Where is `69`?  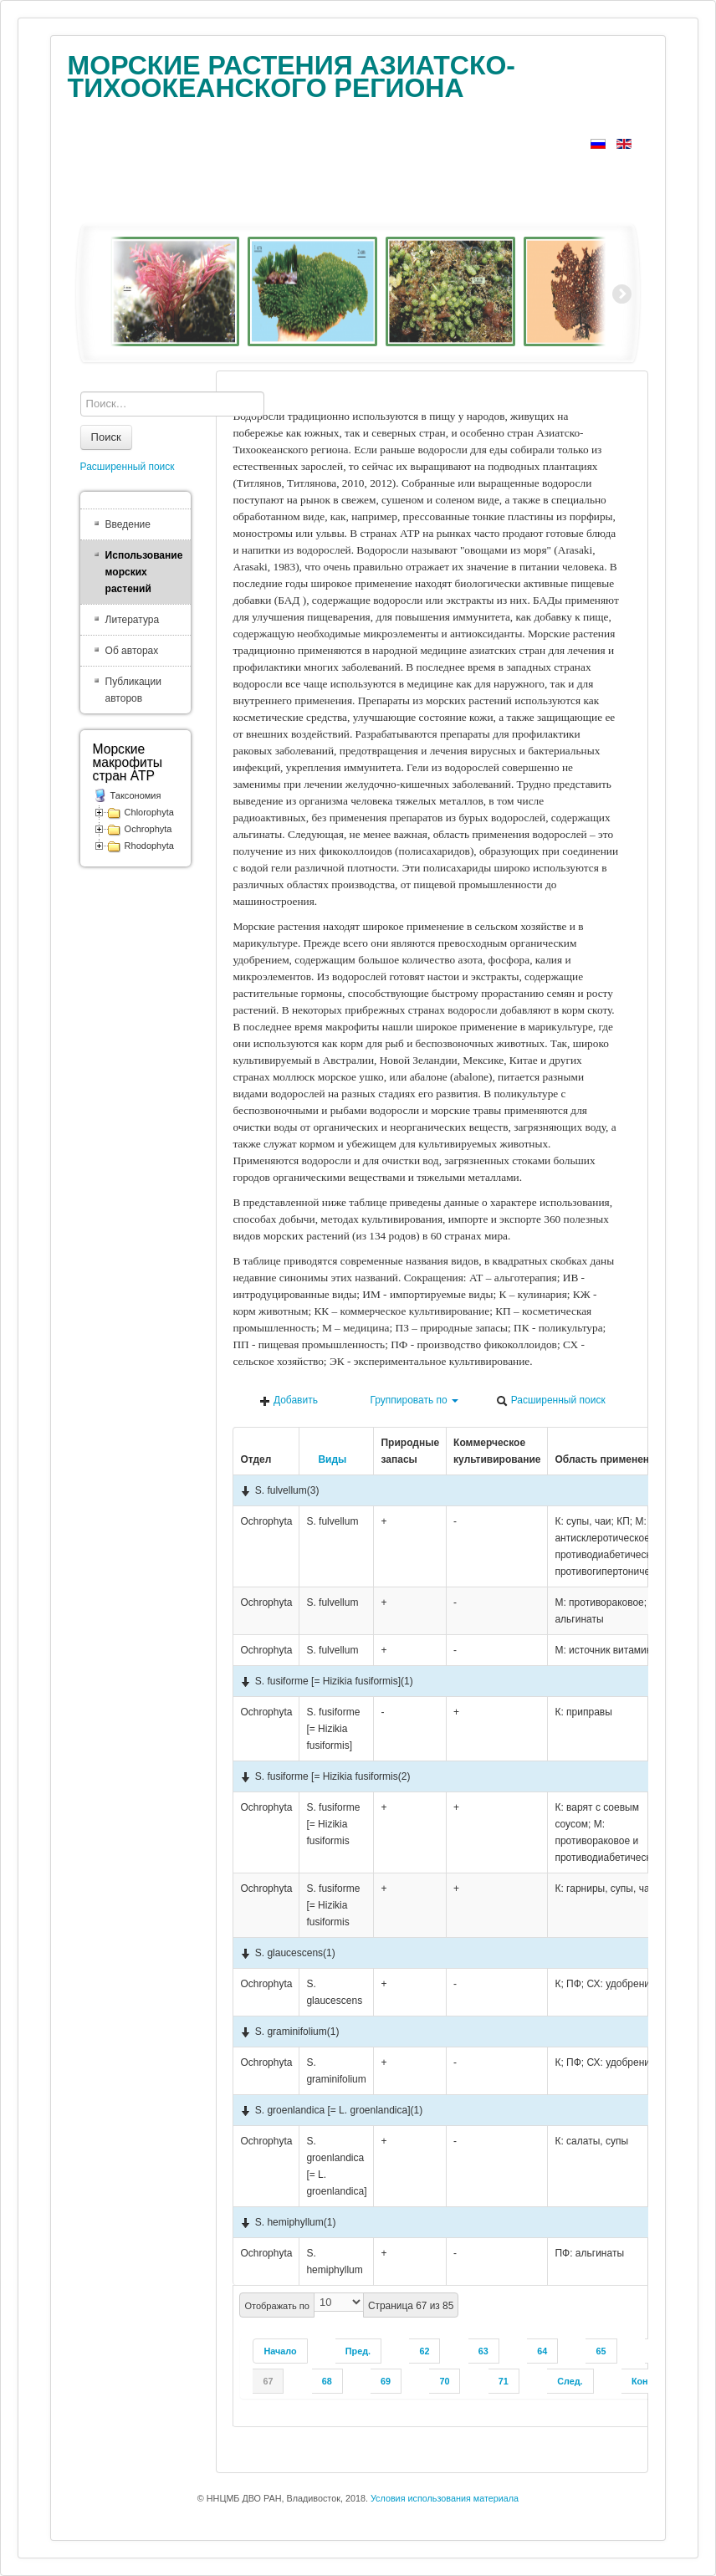
69 is located at coordinates (386, 2381).